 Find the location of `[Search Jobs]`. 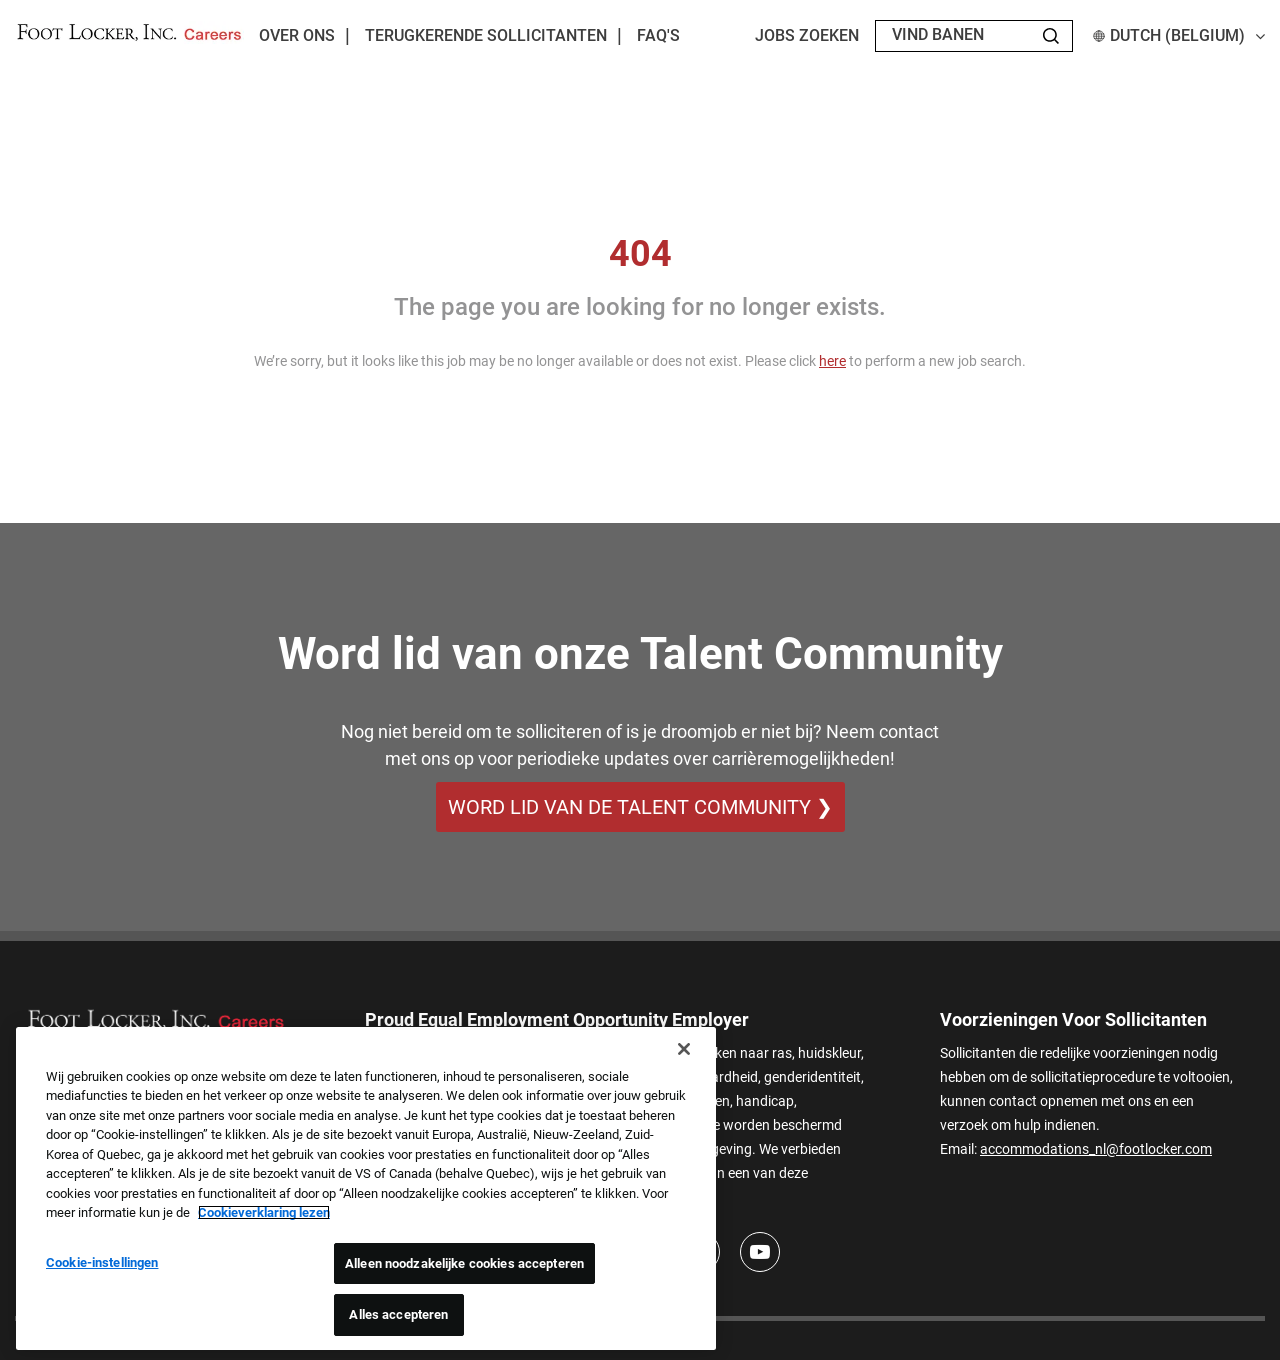

[Search Jobs] is located at coordinates (1051, 36).